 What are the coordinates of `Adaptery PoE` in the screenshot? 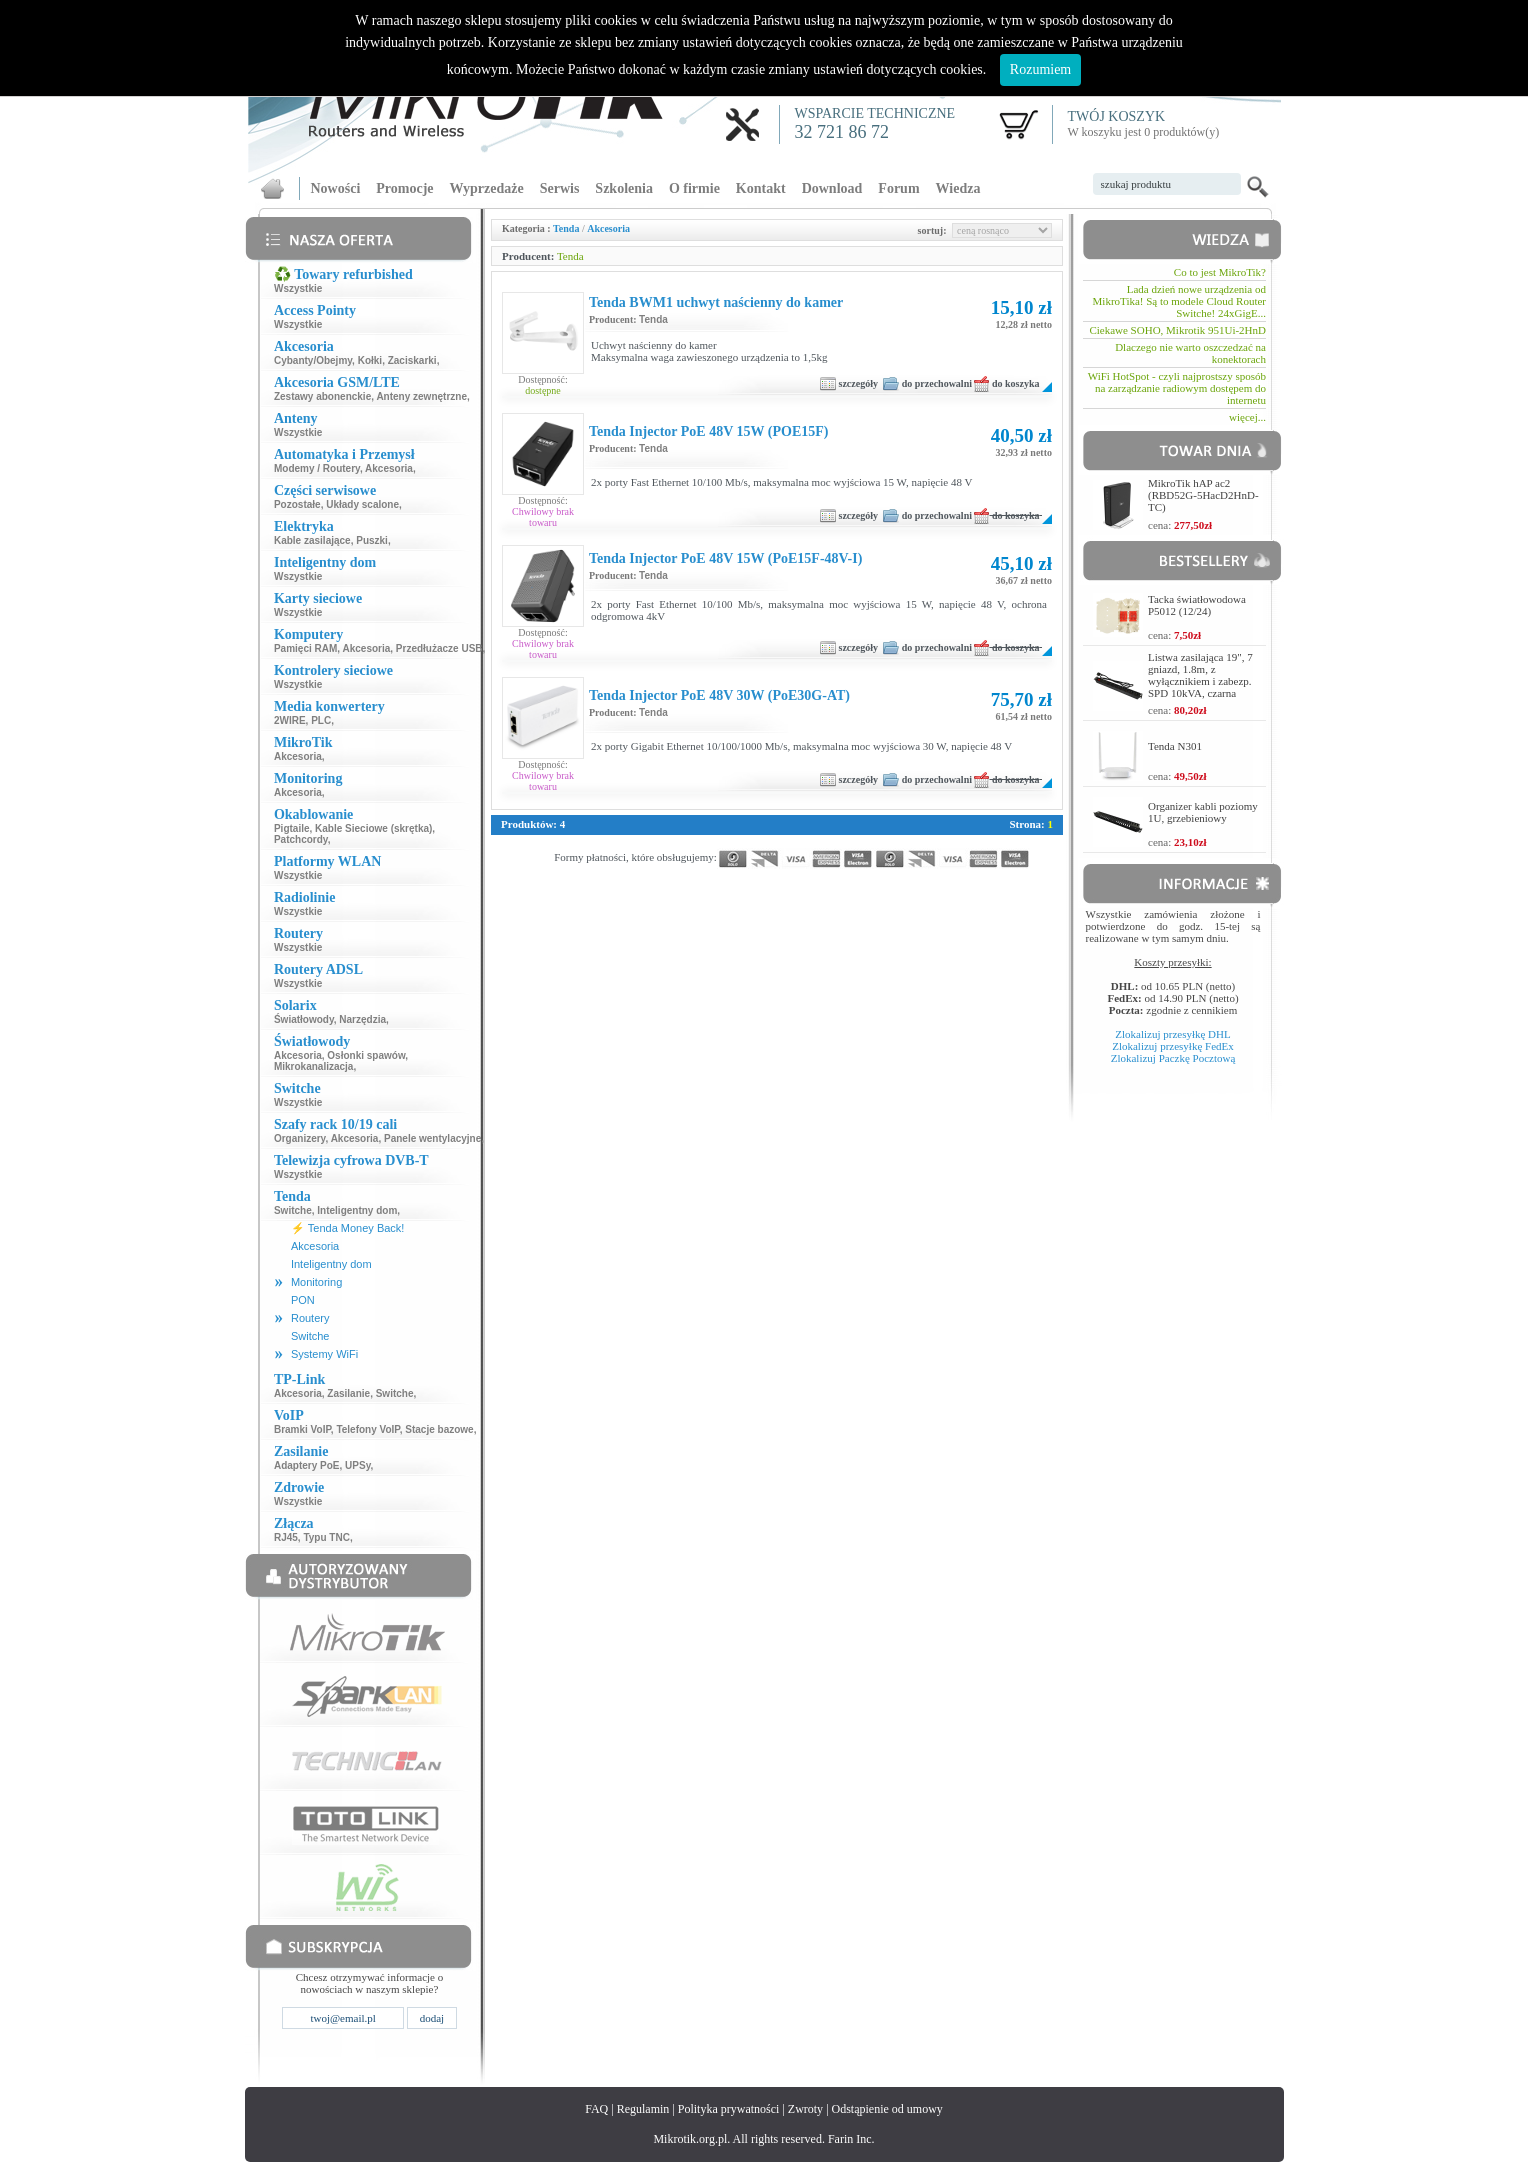 It's located at (307, 1465).